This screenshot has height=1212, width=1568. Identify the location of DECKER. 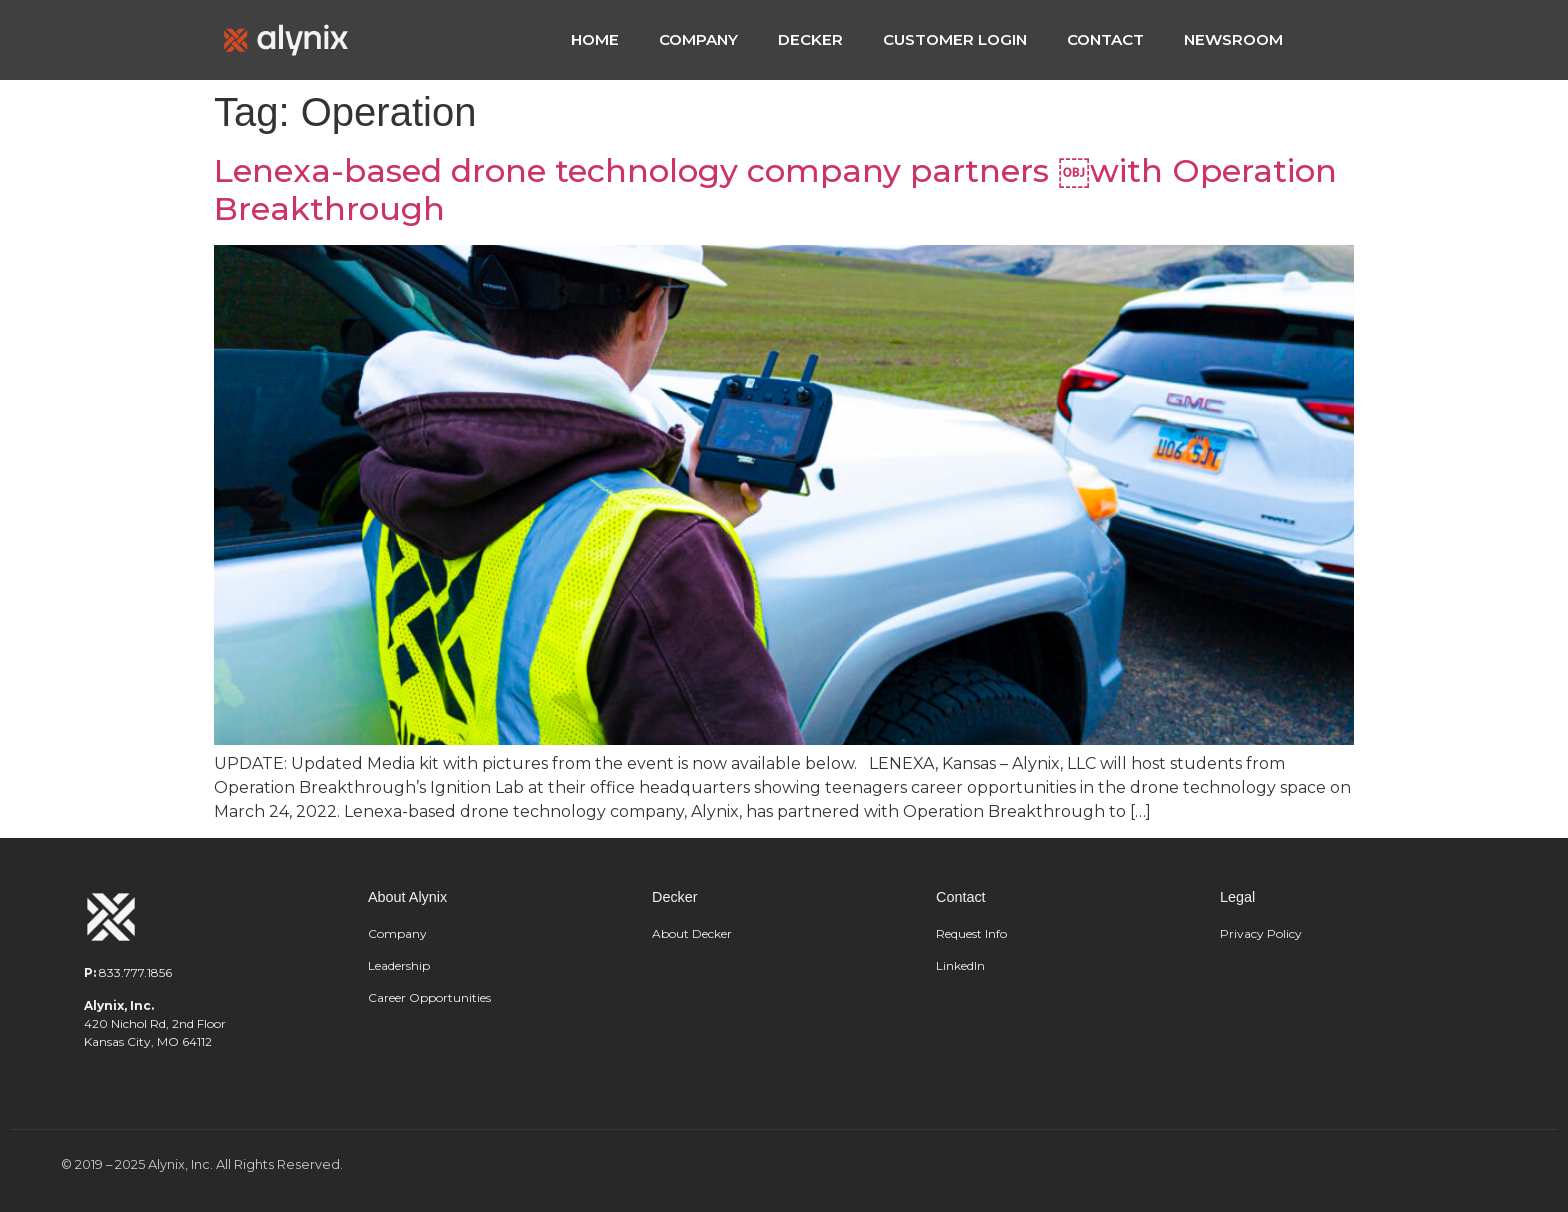
(810, 39).